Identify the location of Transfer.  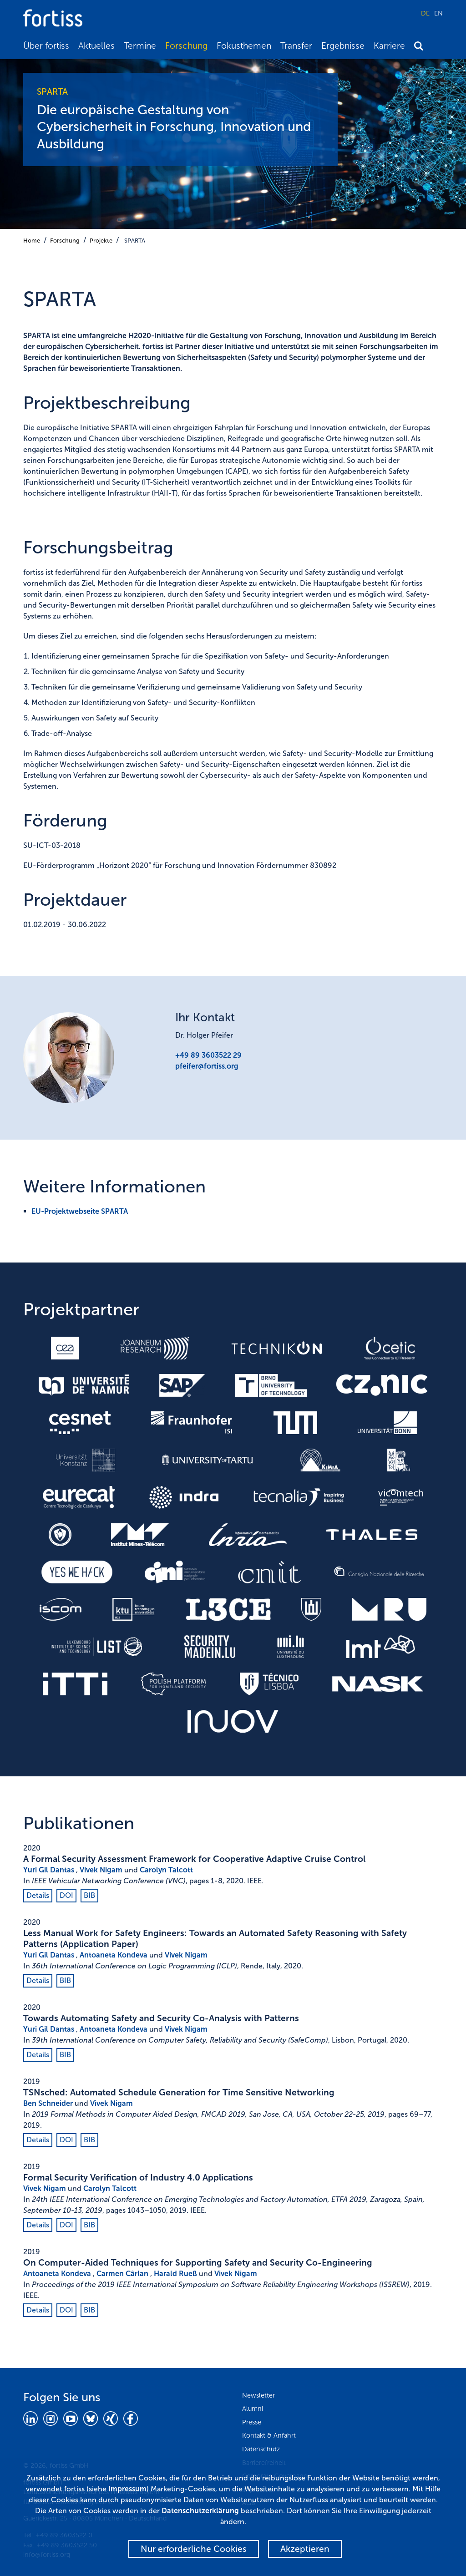
(296, 46).